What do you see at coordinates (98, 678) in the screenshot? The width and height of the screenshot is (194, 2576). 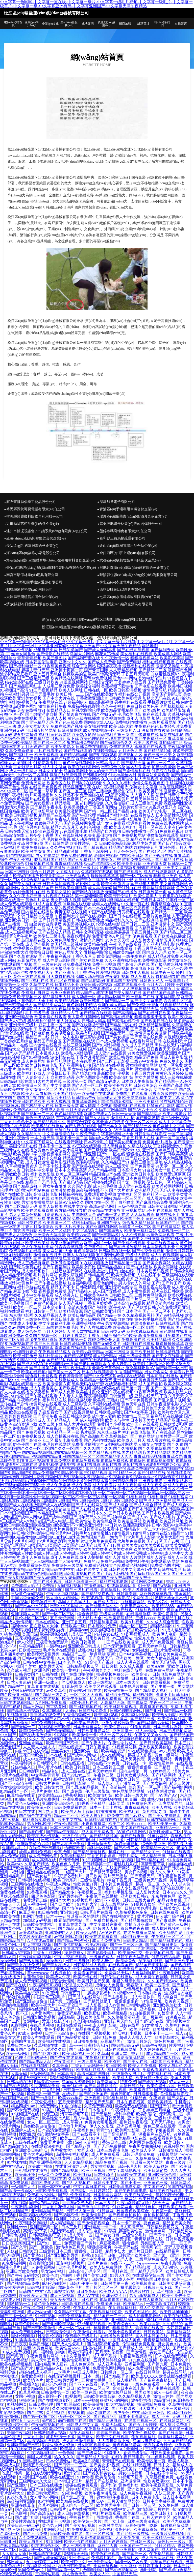 I see `蜜臀av免费视频` at bounding box center [98, 678].